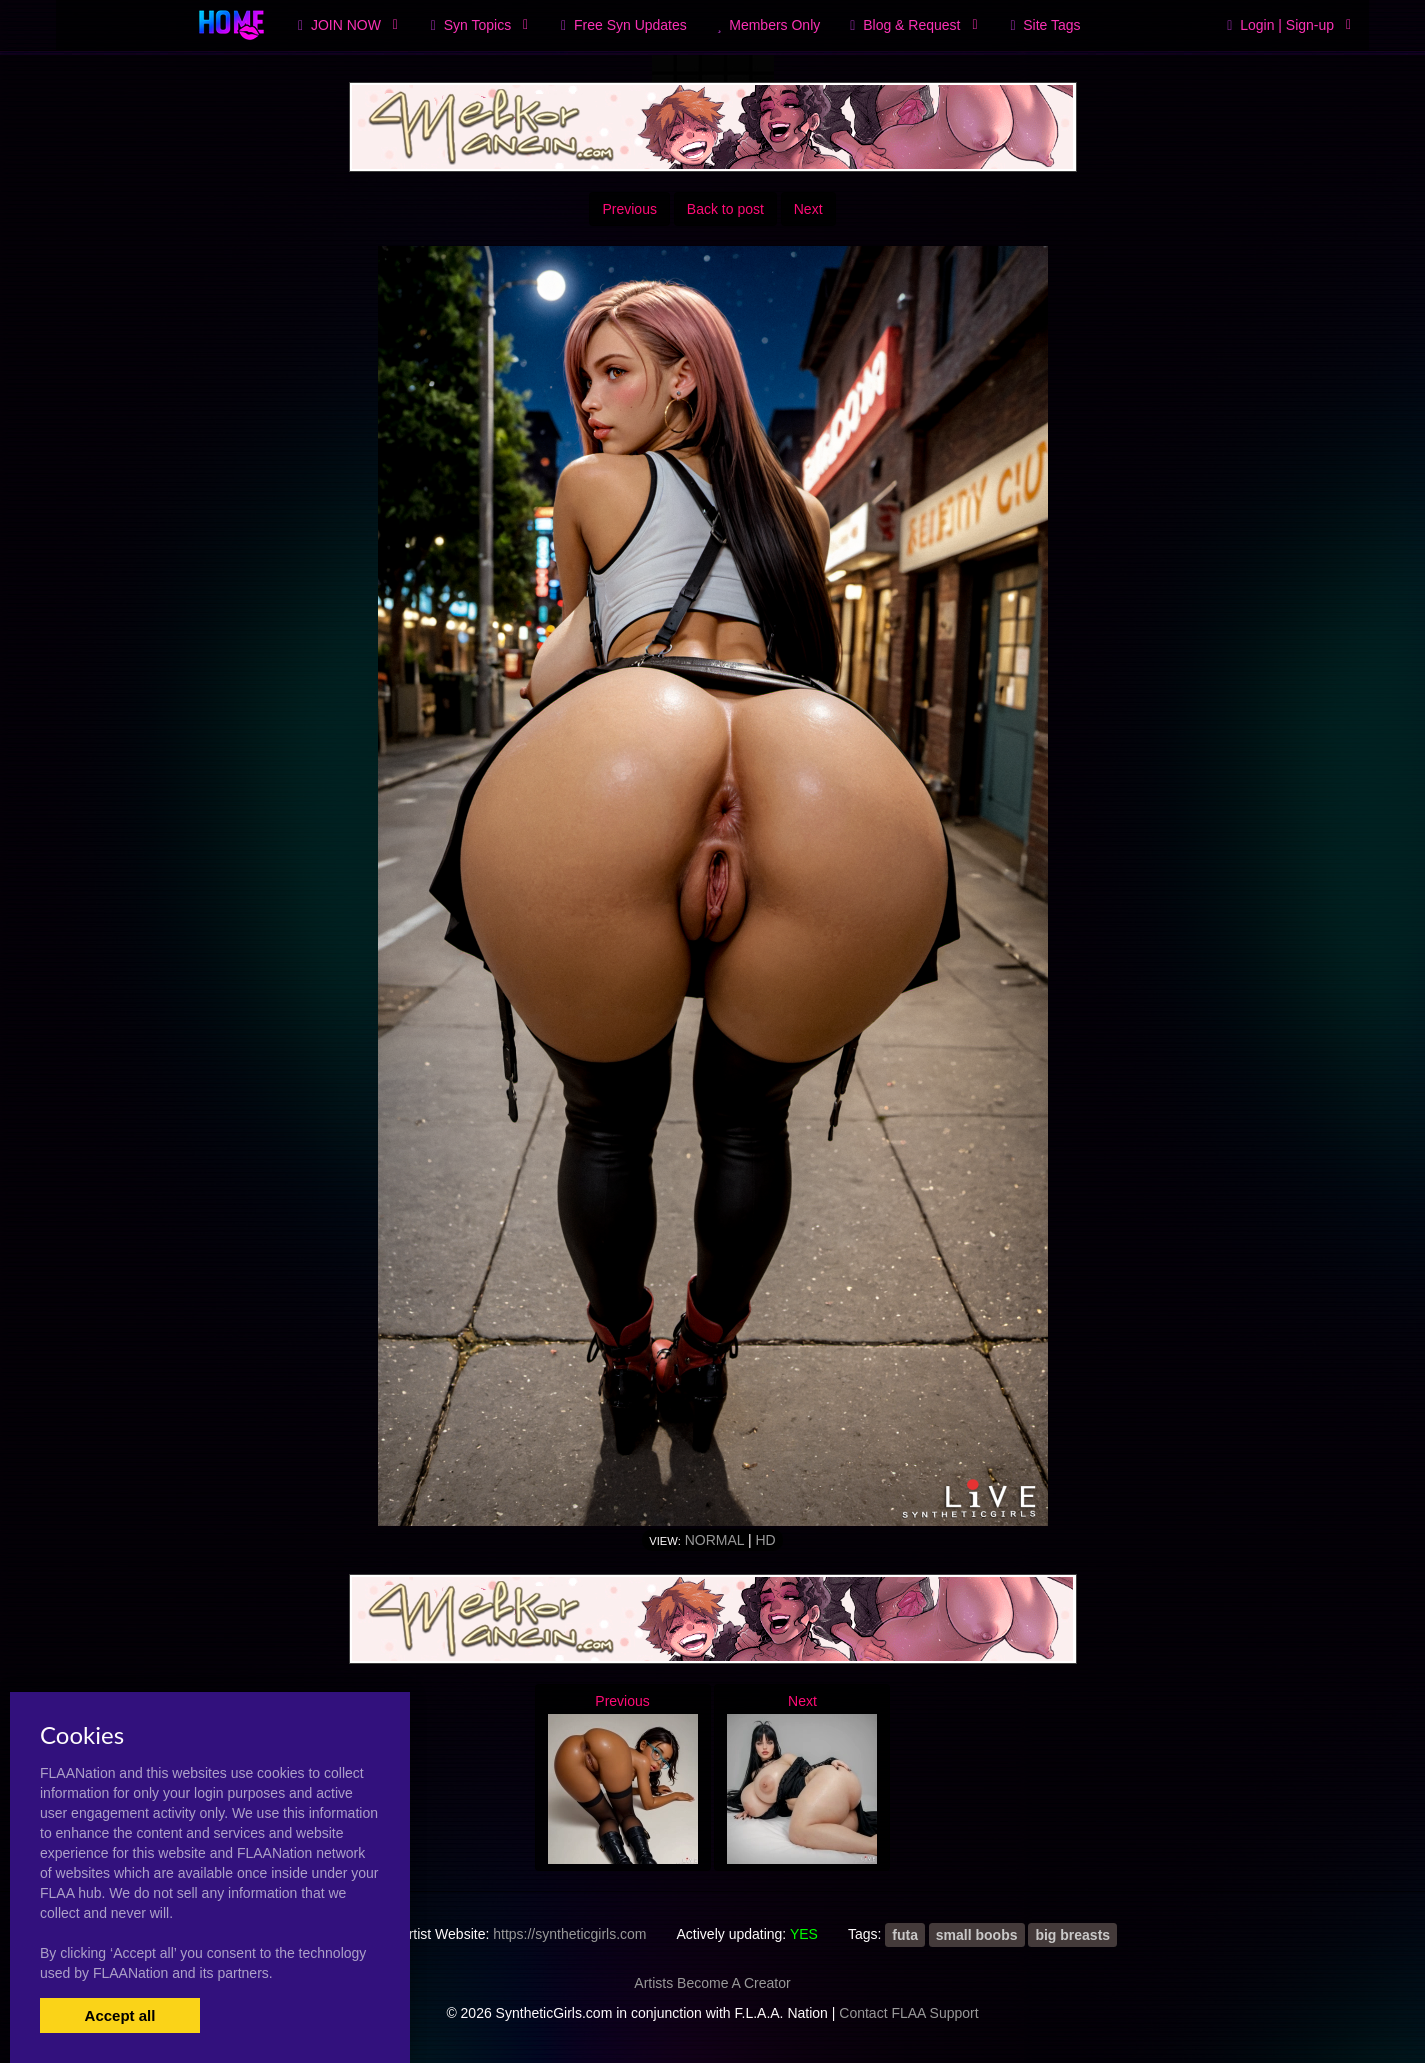 The height and width of the screenshot is (2063, 1425). I want to click on Accept all, so click(120, 2015).